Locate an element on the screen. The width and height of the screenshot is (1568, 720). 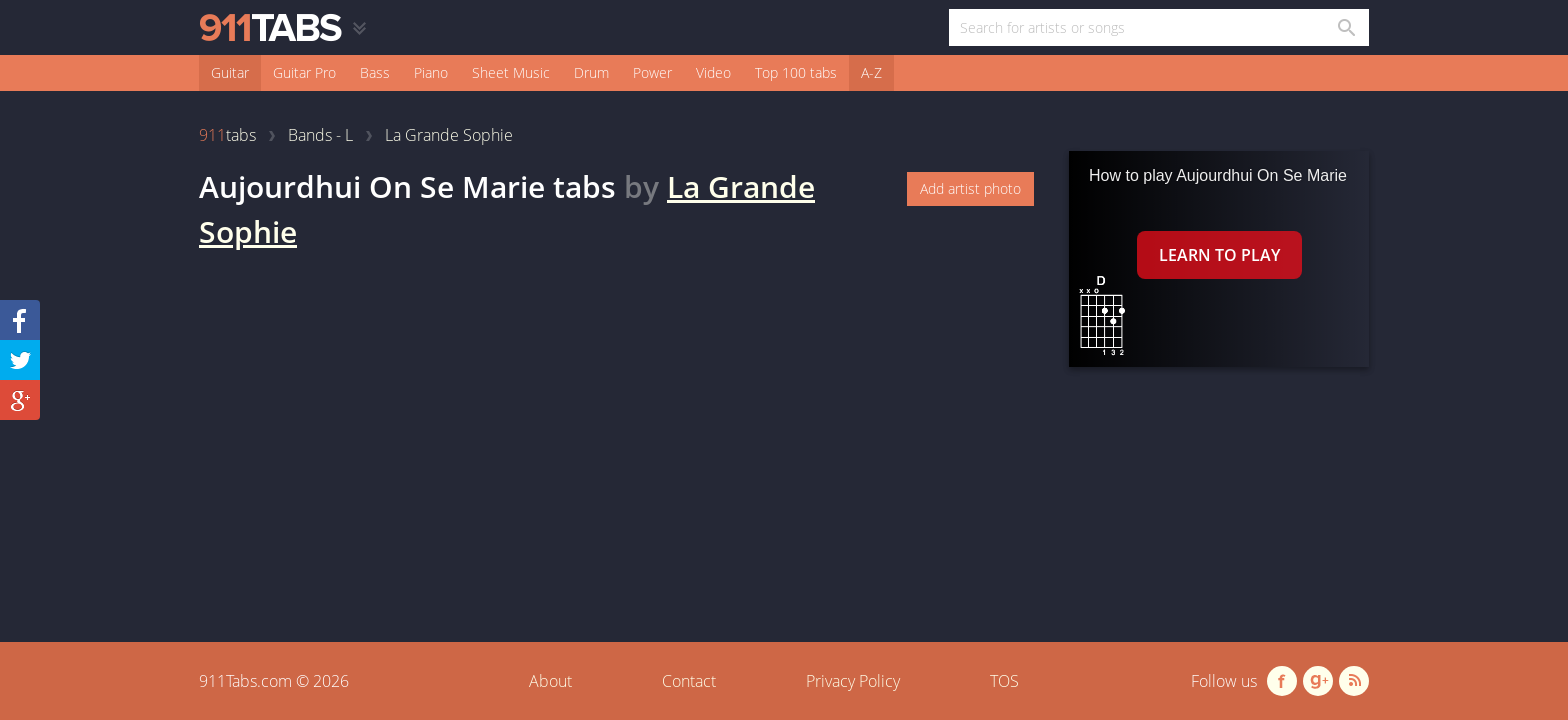
About is located at coordinates (550, 681).